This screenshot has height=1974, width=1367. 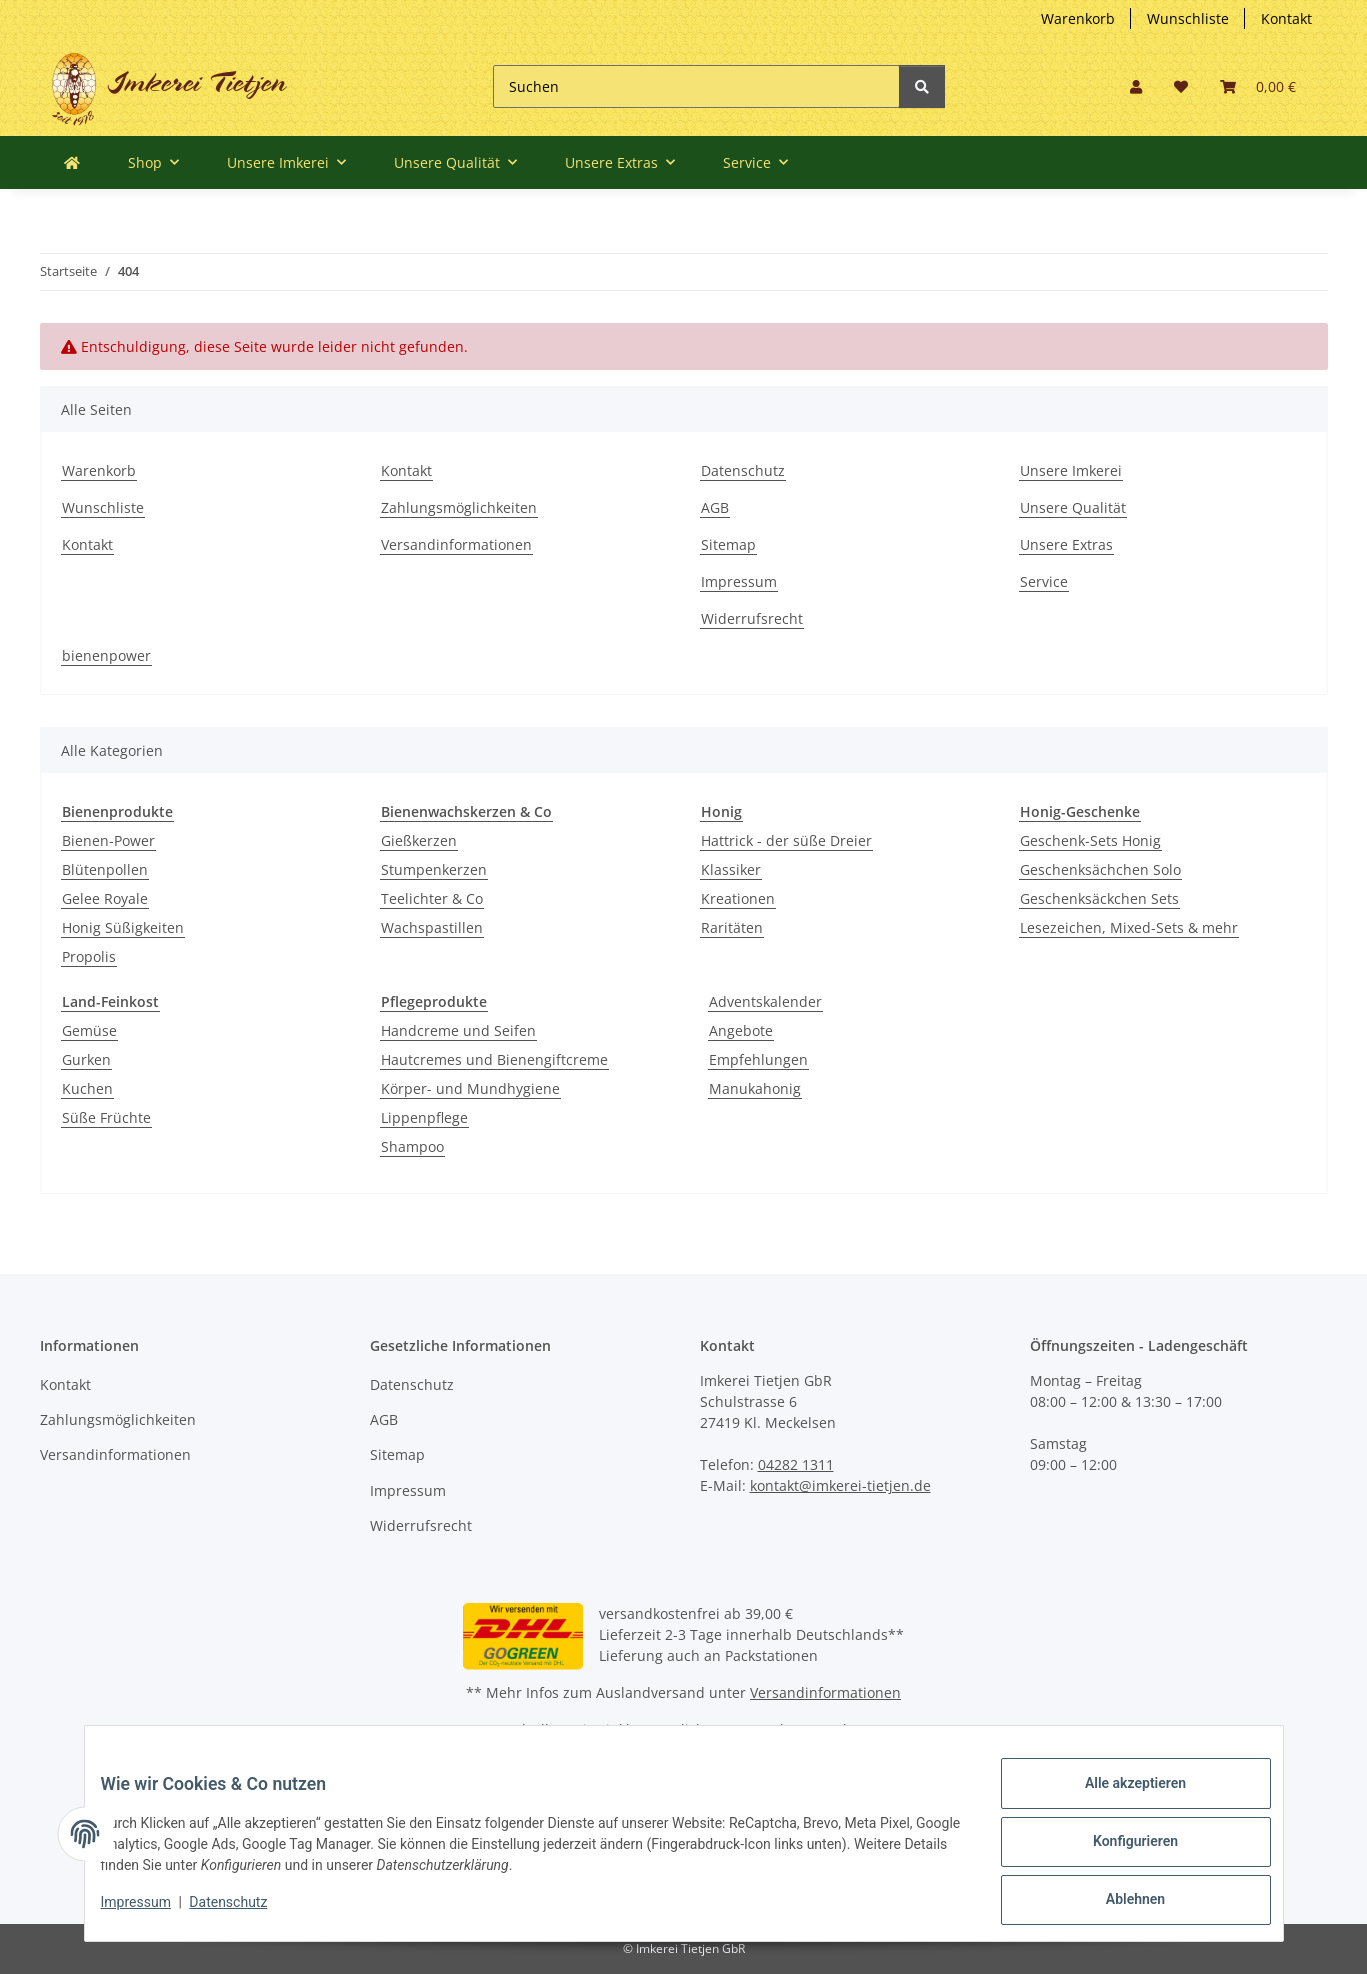 What do you see at coordinates (1119, 1851) in the screenshot?
I see `Konfigurieren` at bounding box center [1119, 1851].